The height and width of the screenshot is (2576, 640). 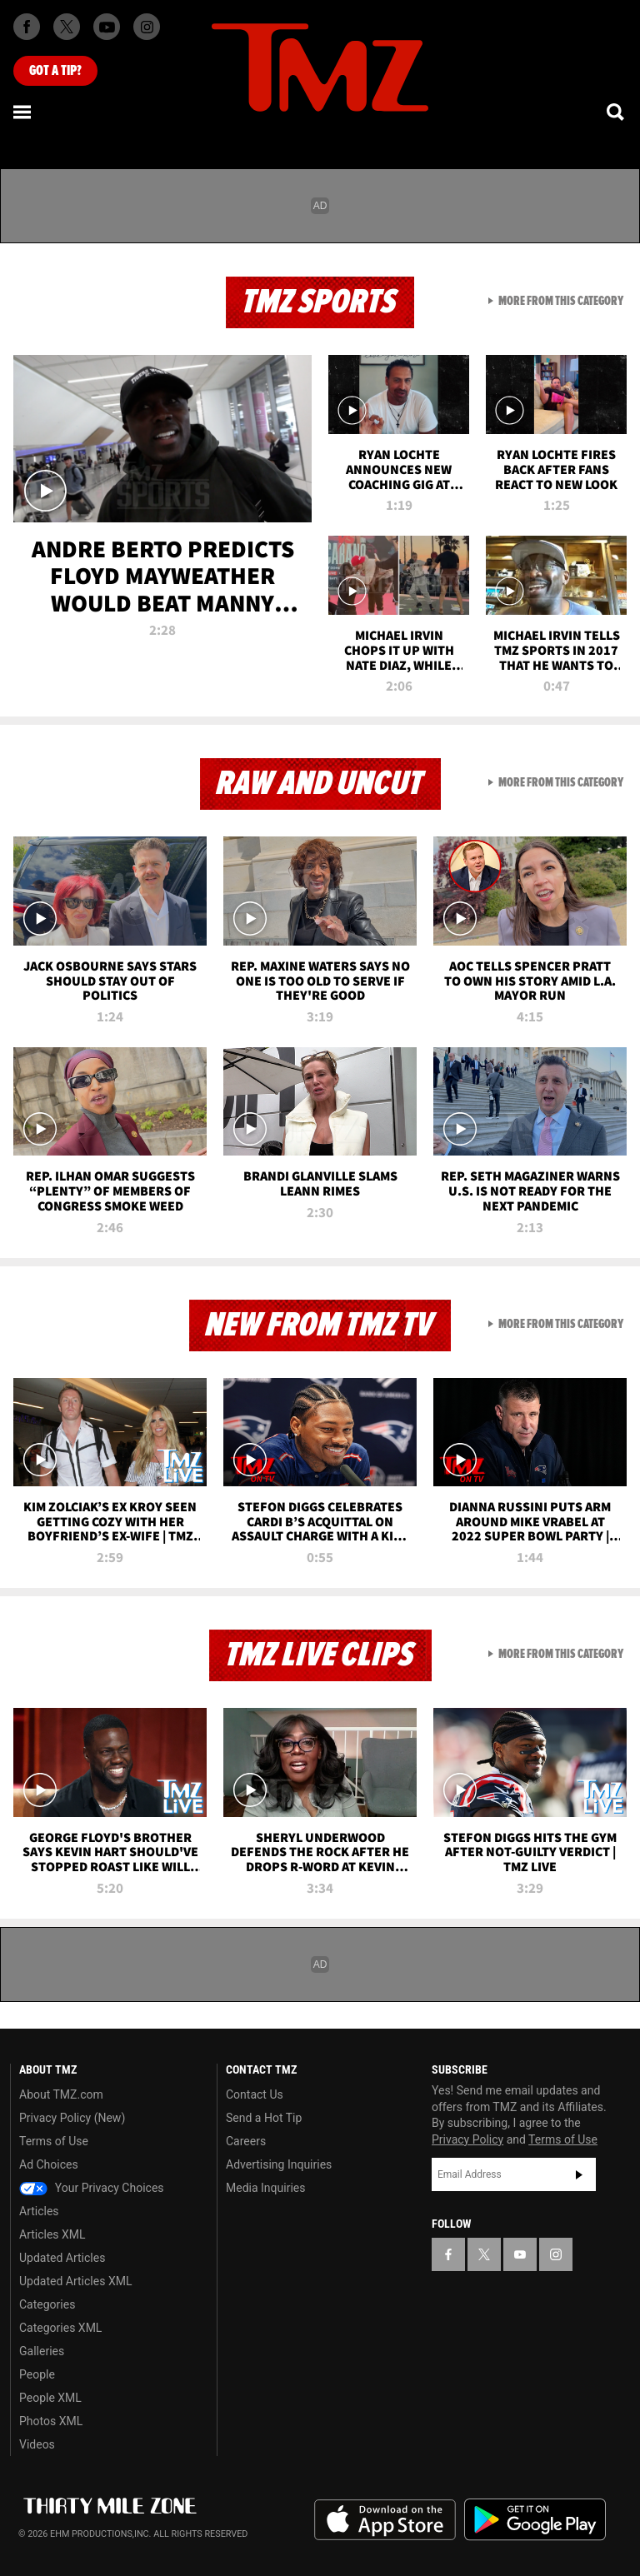 What do you see at coordinates (50, 2397) in the screenshot?
I see `People XML` at bounding box center [50, 2397].